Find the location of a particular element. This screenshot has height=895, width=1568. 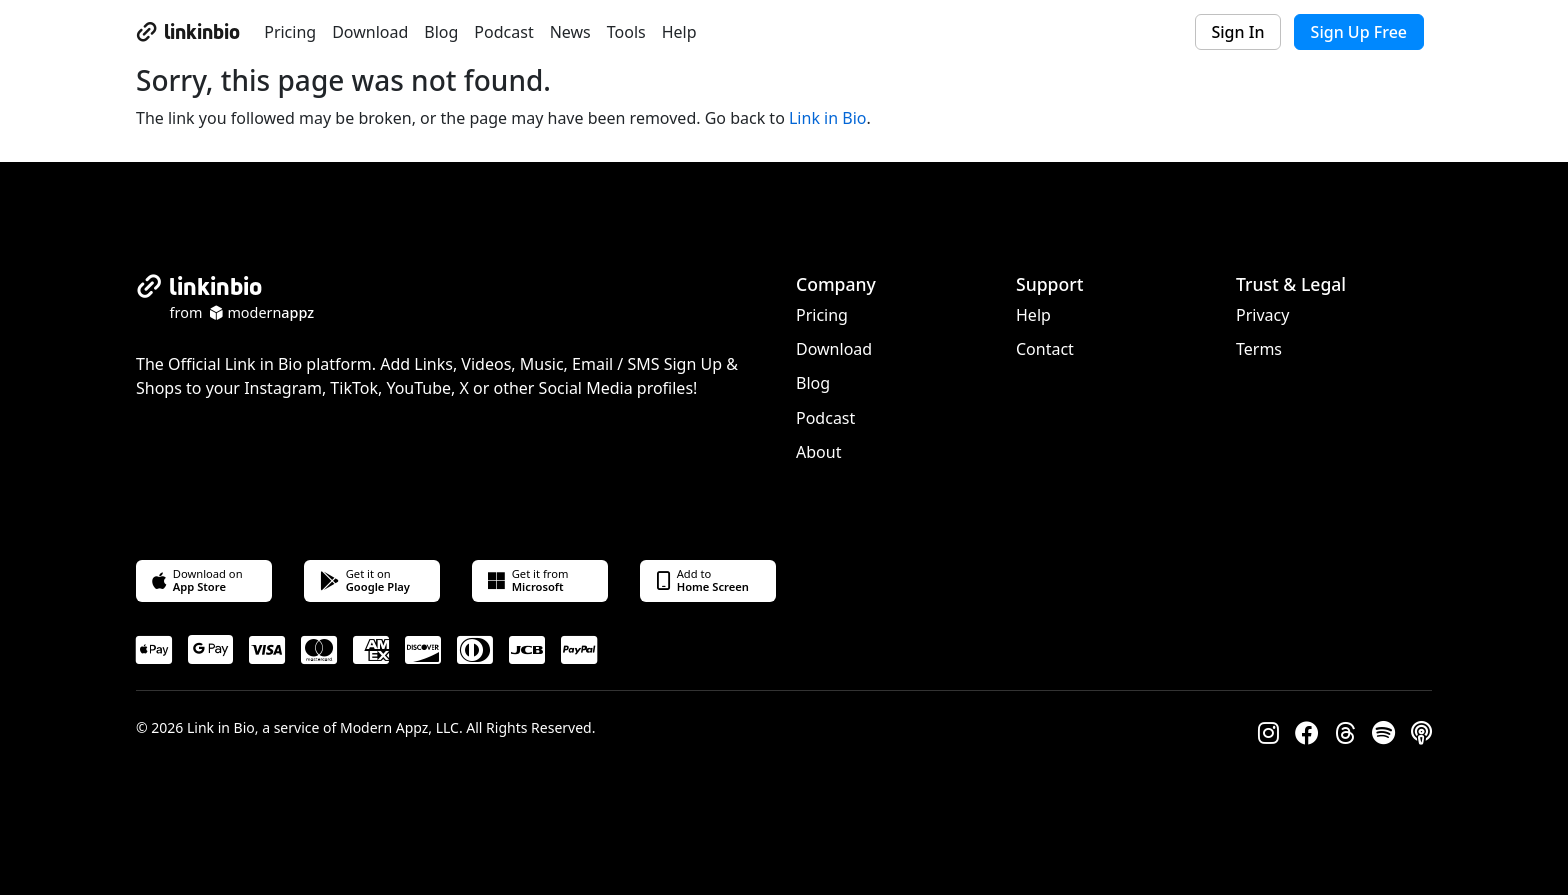

Blog is located at coordinates (441, 32).